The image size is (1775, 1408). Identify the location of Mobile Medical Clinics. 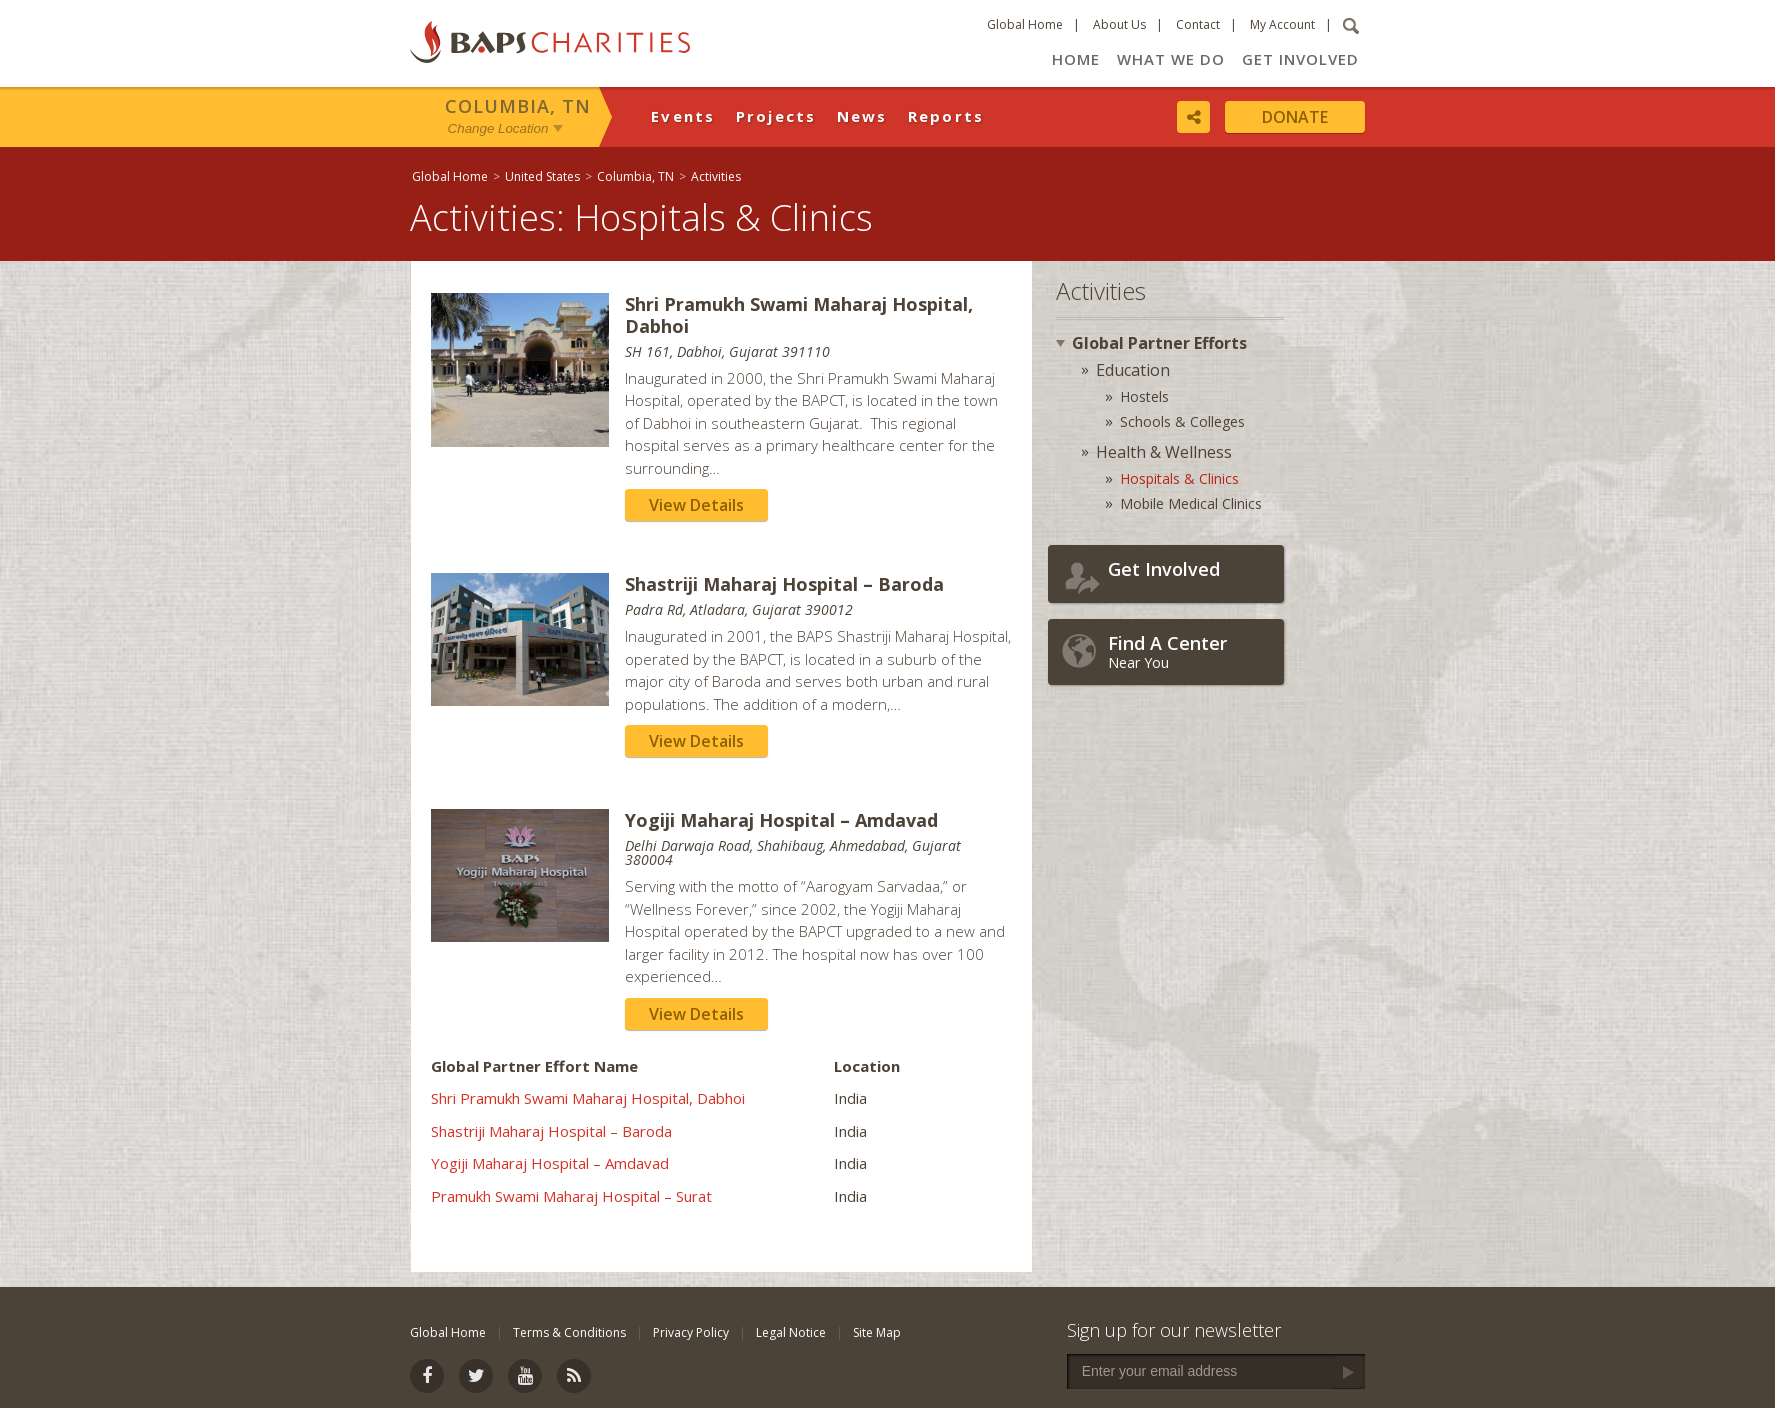
(1191, 503).